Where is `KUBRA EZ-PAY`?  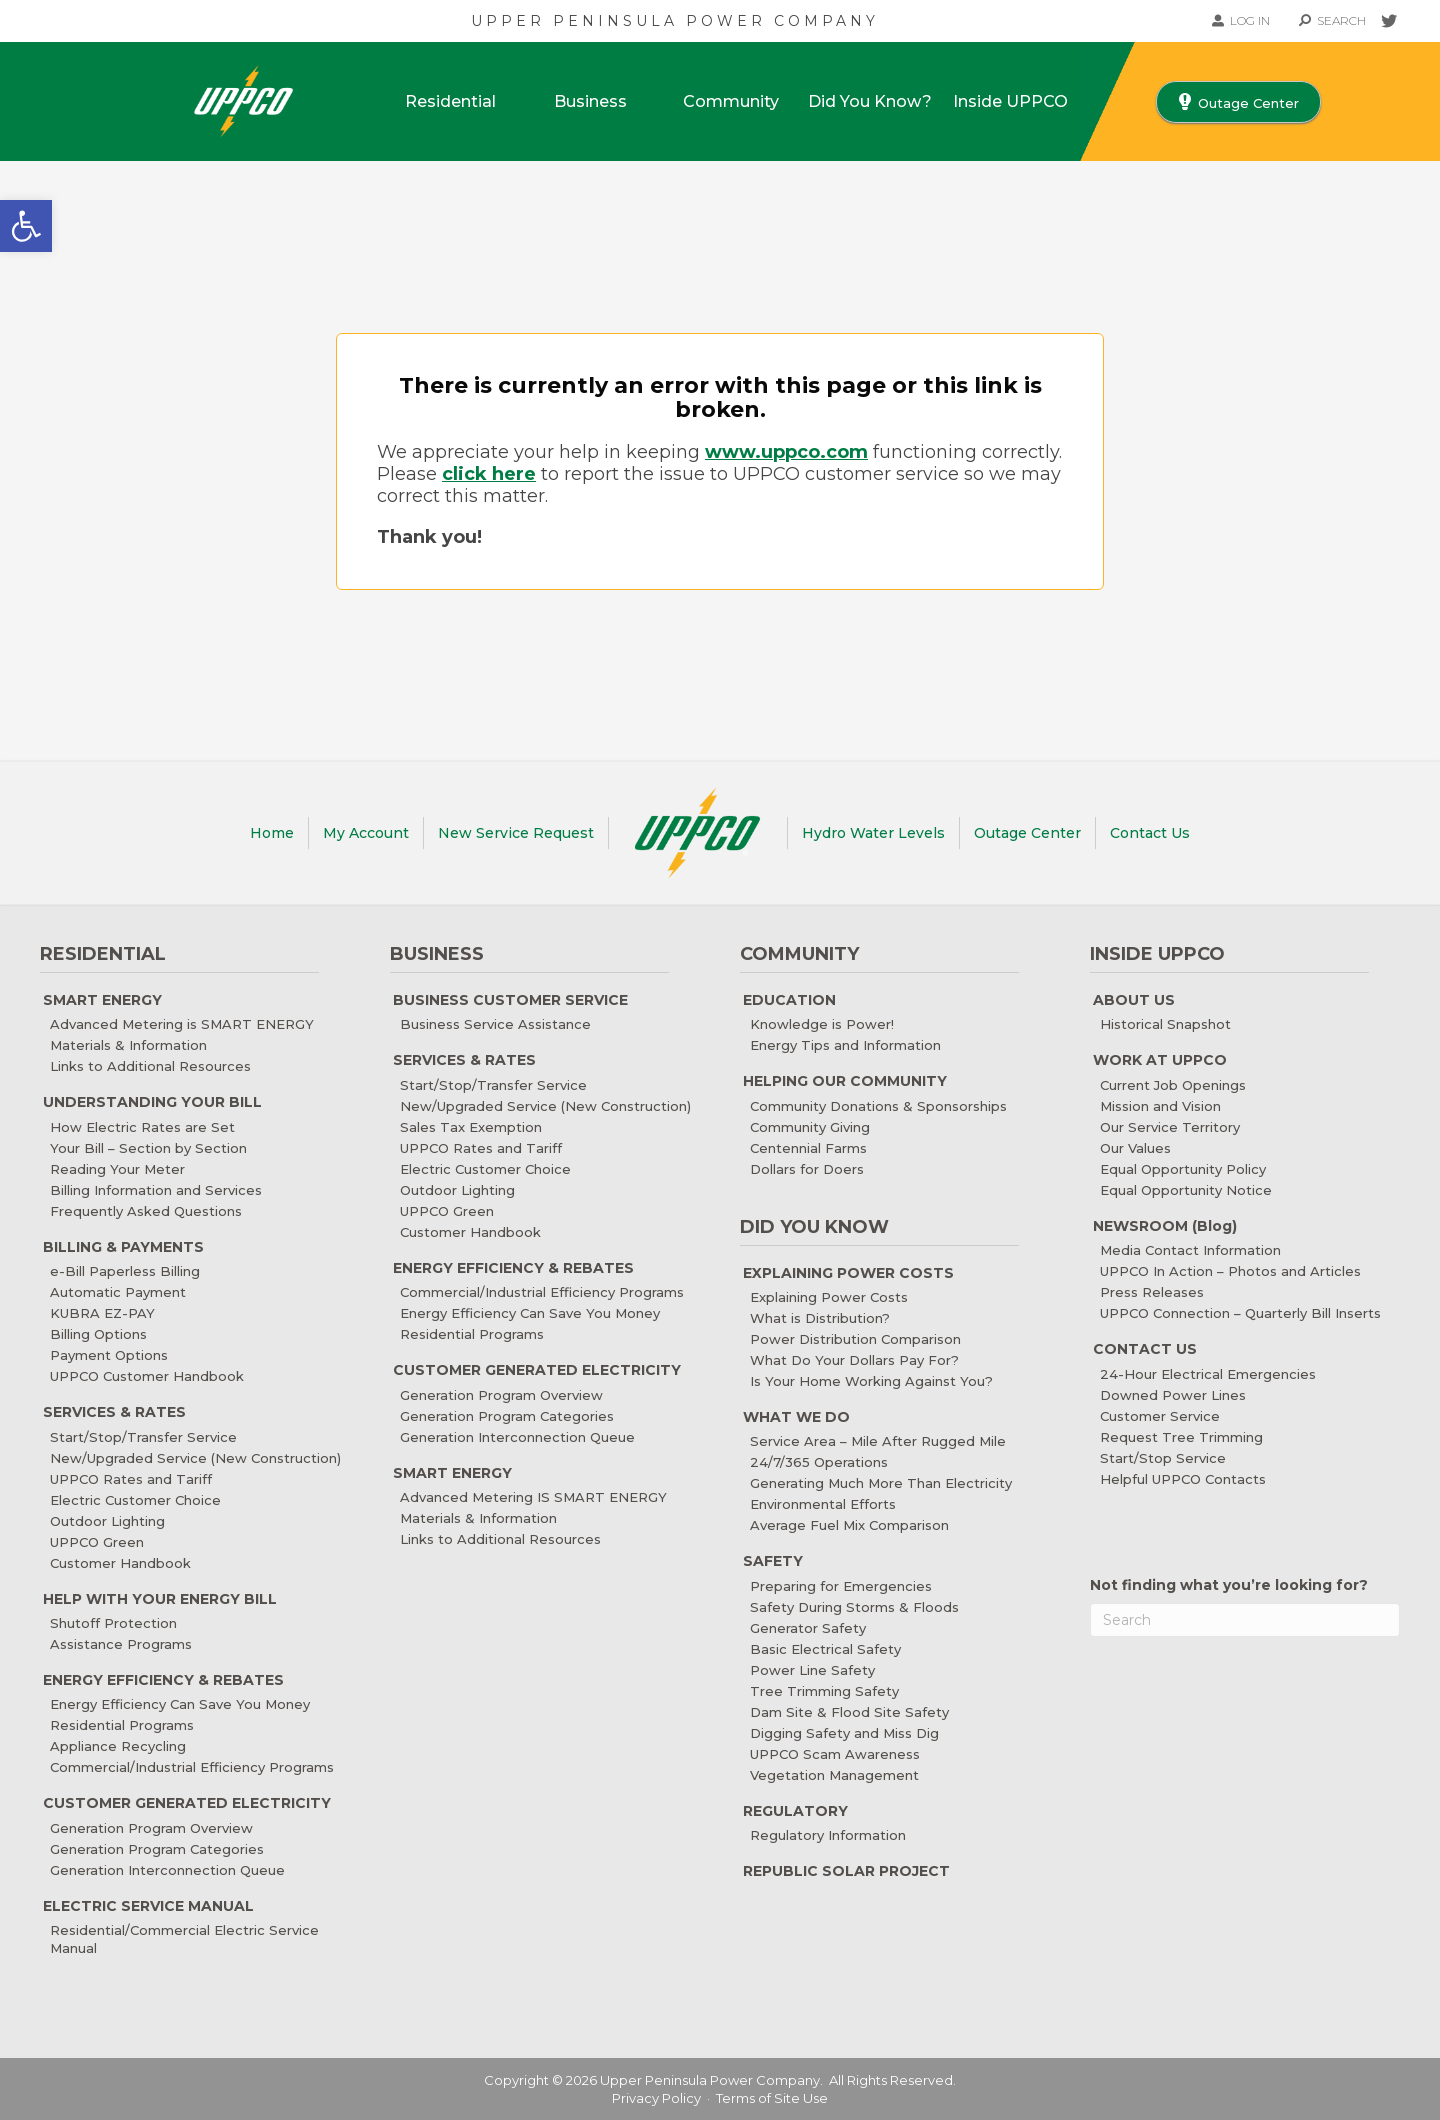 KUBRA EZ-PAY is located at coordinates (102, 1313).